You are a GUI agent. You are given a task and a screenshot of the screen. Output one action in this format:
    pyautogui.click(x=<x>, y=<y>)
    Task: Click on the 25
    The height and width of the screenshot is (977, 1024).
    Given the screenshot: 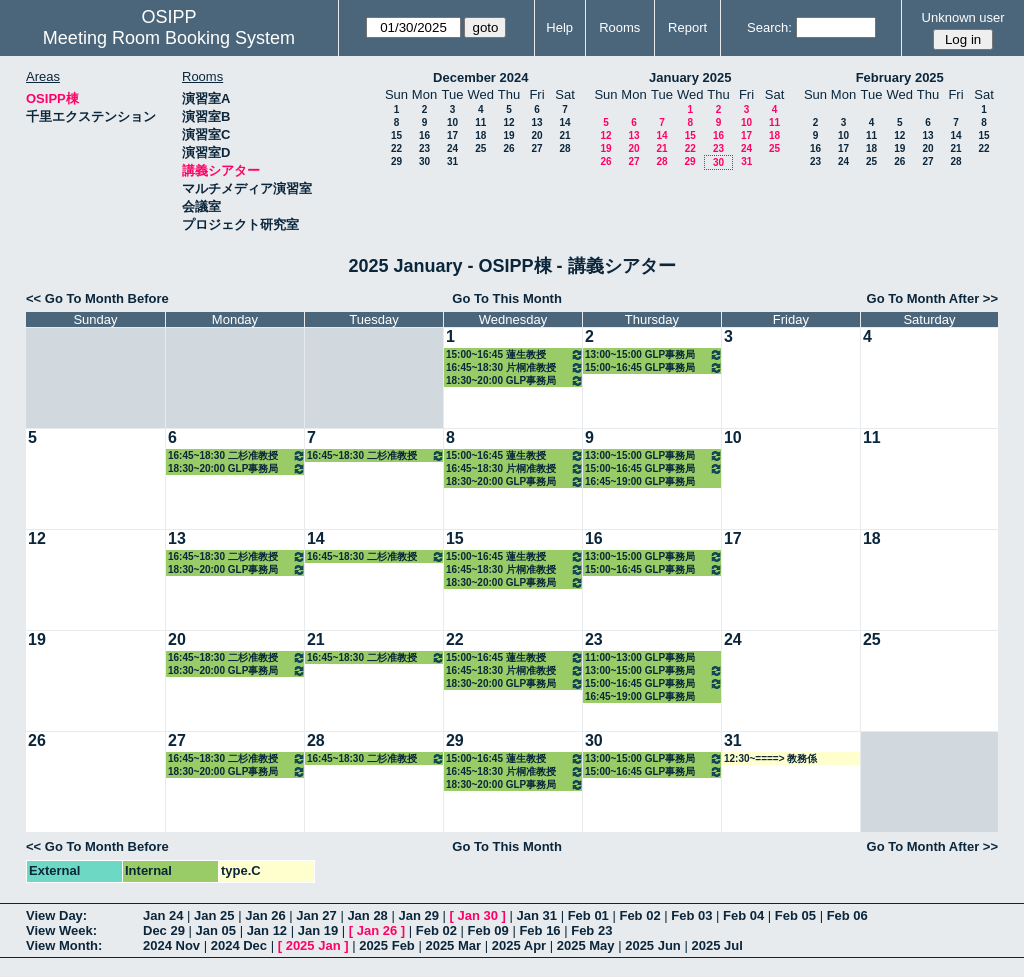 What is the action you would take?
    pyautogui.click(x=480, y=148)
    